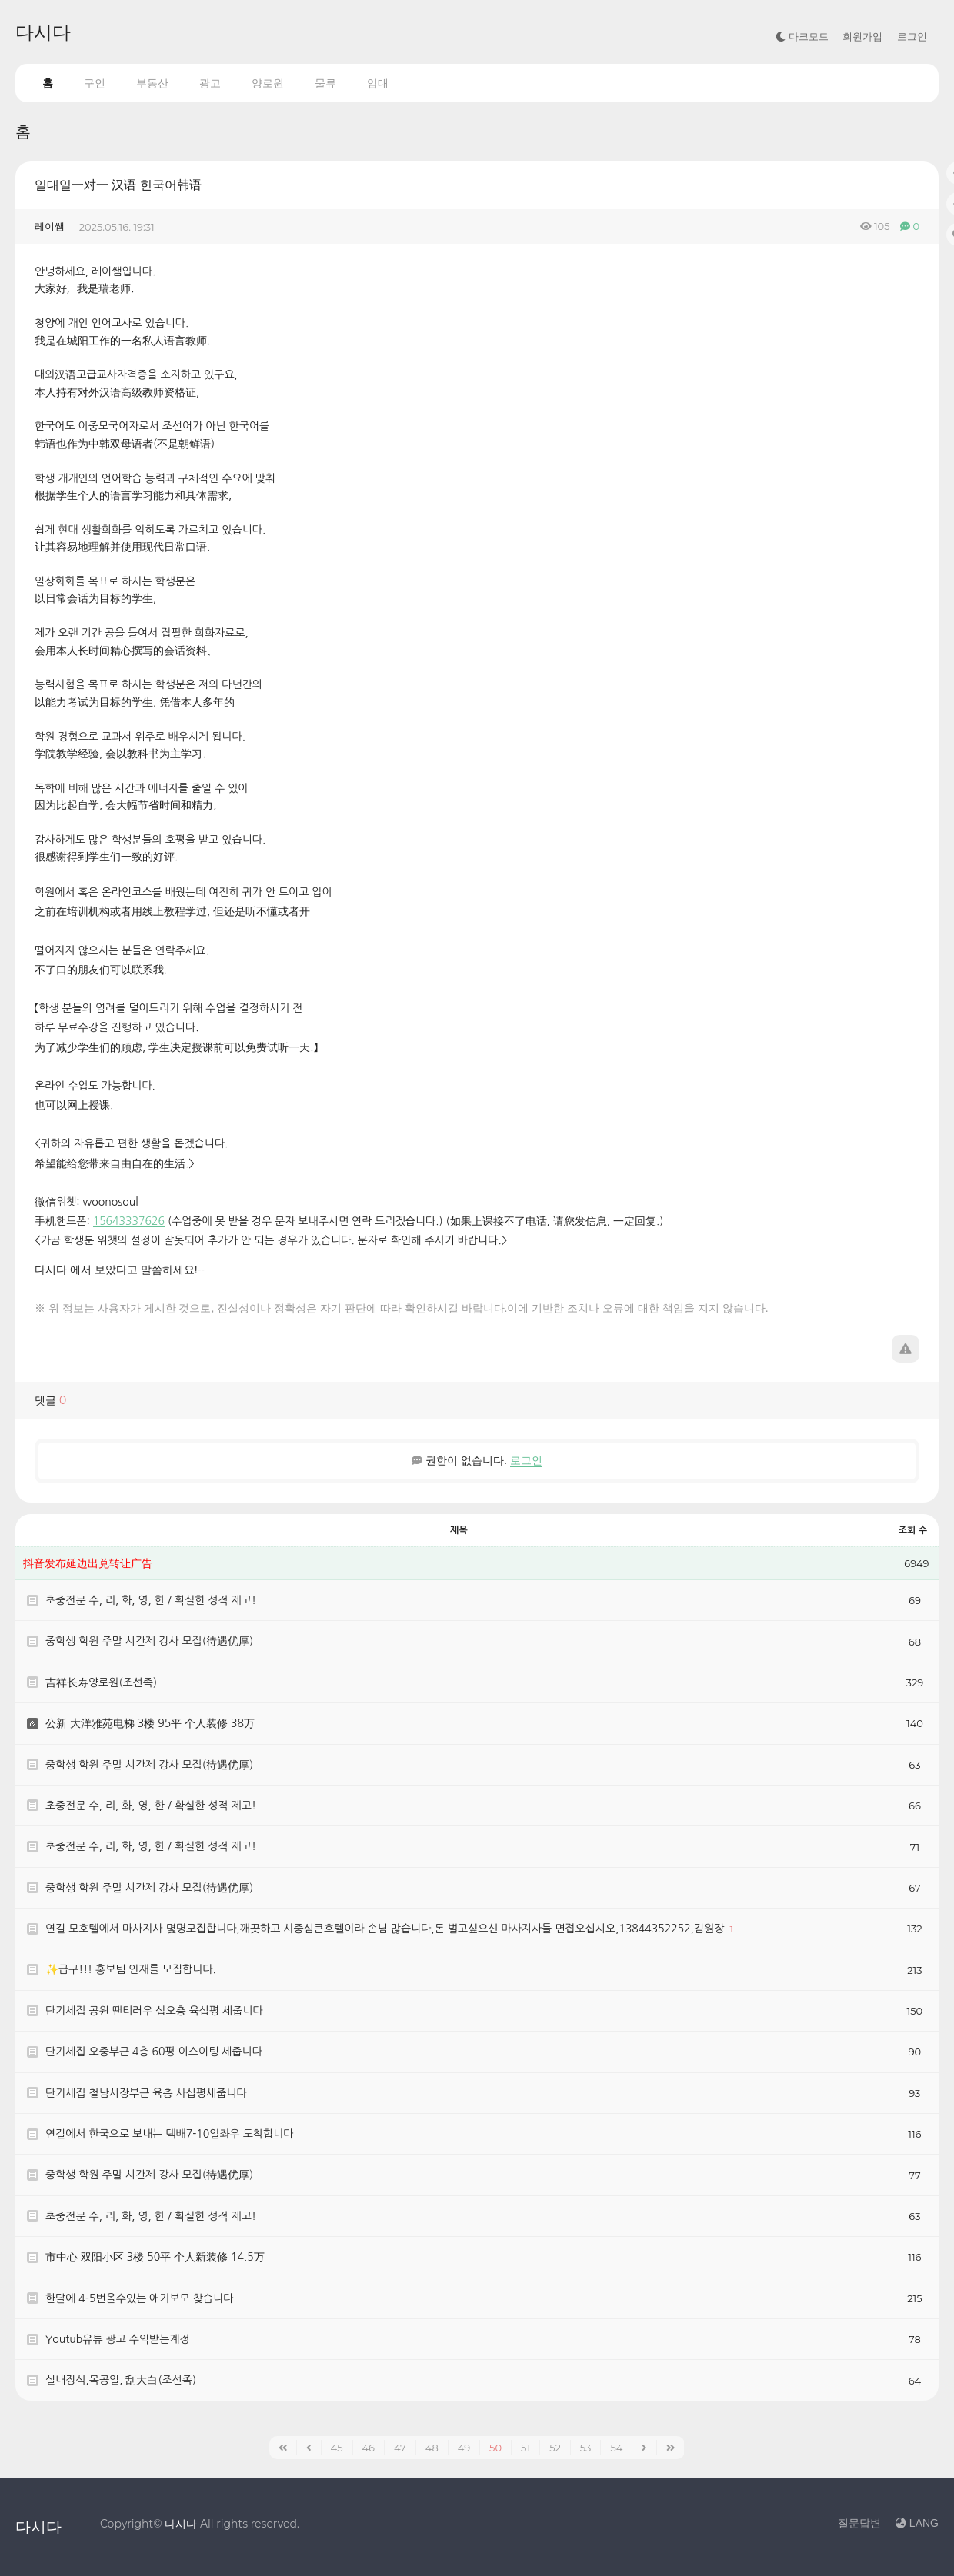  What do you see at coordinates (154, 2010) in the screenshot?
I see `단기세집 공원 땐티러우 십오층 육십평 세줍니다` at bounding box center [154, 2010].